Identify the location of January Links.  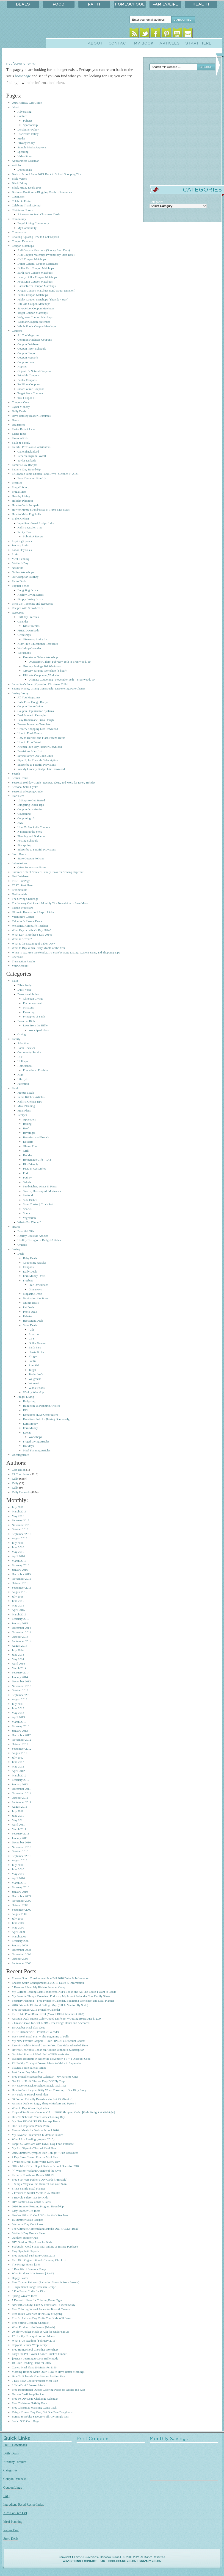
(20, 545).